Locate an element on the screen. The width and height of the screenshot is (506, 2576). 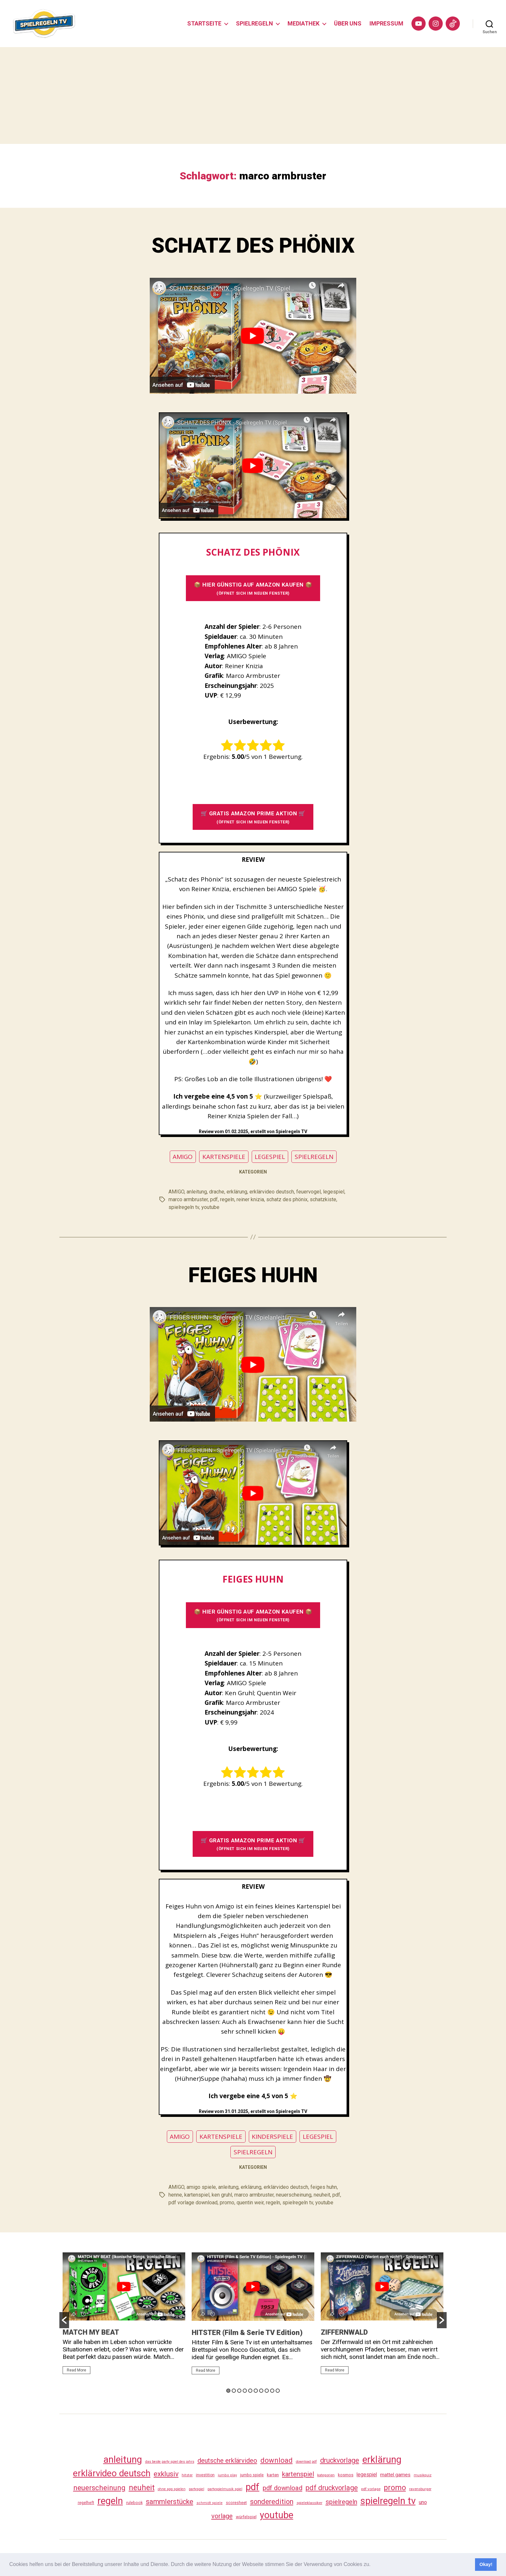
HITSTER (Film & Serie TV Edition) is located at coordinates (247, 2333).